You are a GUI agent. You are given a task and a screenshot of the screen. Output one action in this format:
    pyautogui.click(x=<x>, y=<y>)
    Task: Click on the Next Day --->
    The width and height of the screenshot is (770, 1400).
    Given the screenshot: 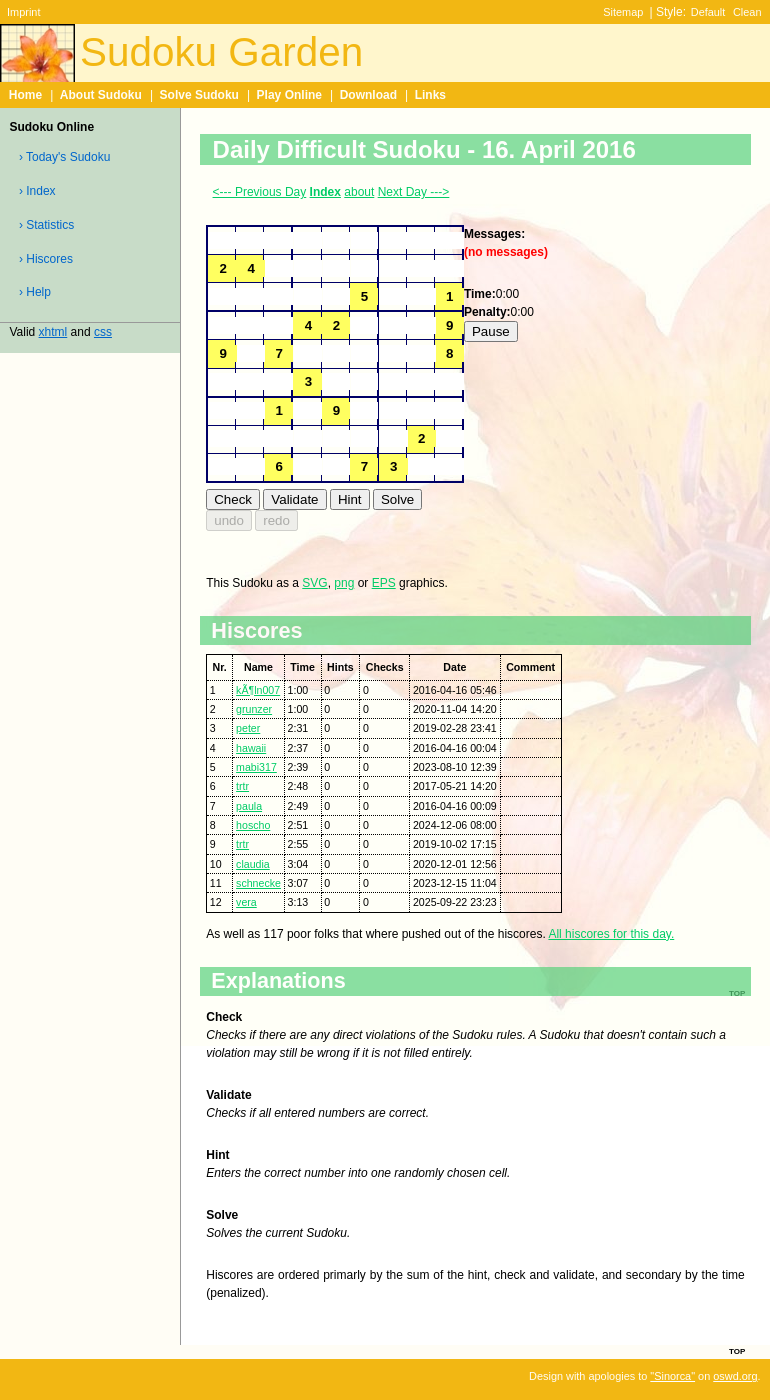 What is the action you would take?
    pyautogui.click(x=414, y=192)
    